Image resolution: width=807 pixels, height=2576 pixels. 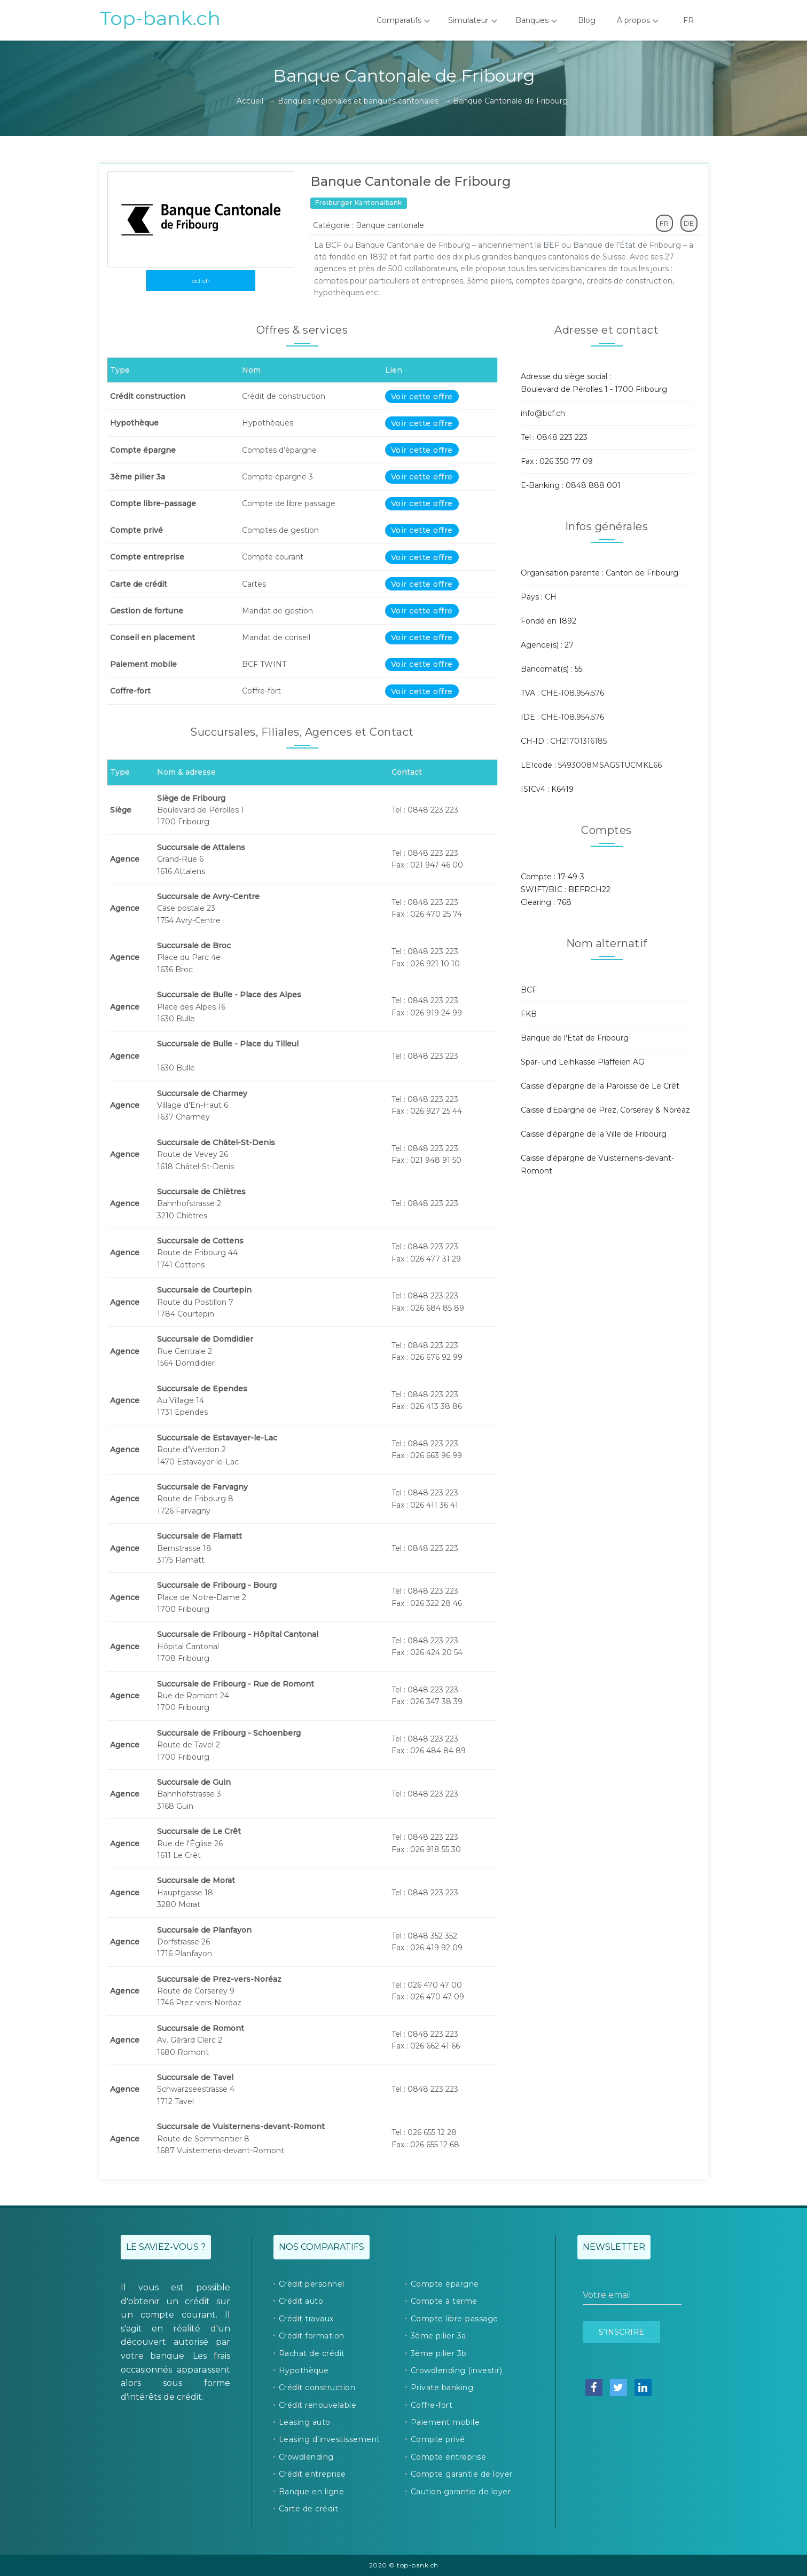 I want to click on Private banking, so click(x=442, y=2387).